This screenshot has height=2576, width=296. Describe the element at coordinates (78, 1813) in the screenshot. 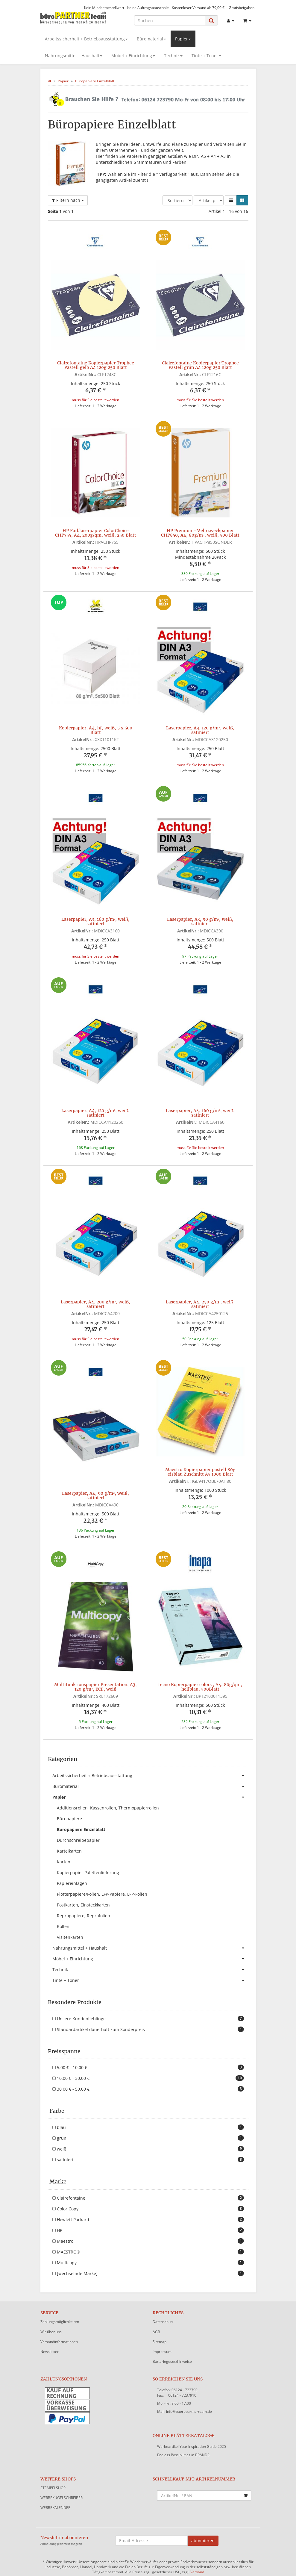

I see `Durchschreibepapier` at that location.